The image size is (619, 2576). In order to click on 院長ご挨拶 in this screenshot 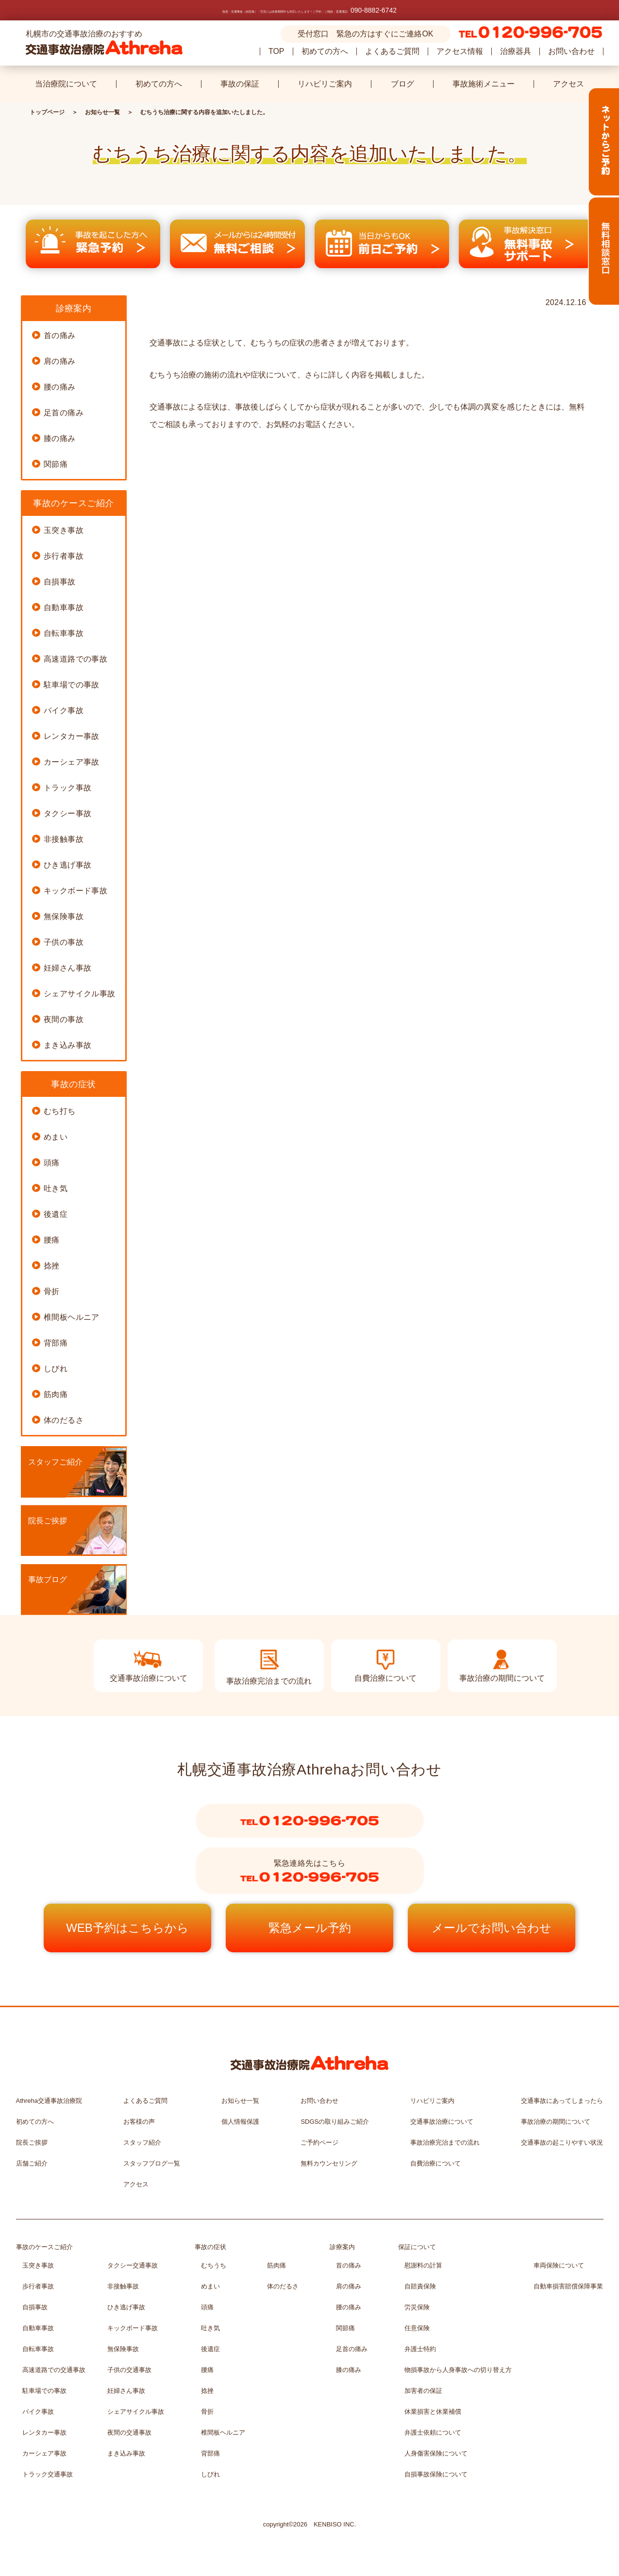, I will do `click(47, 1521)`.